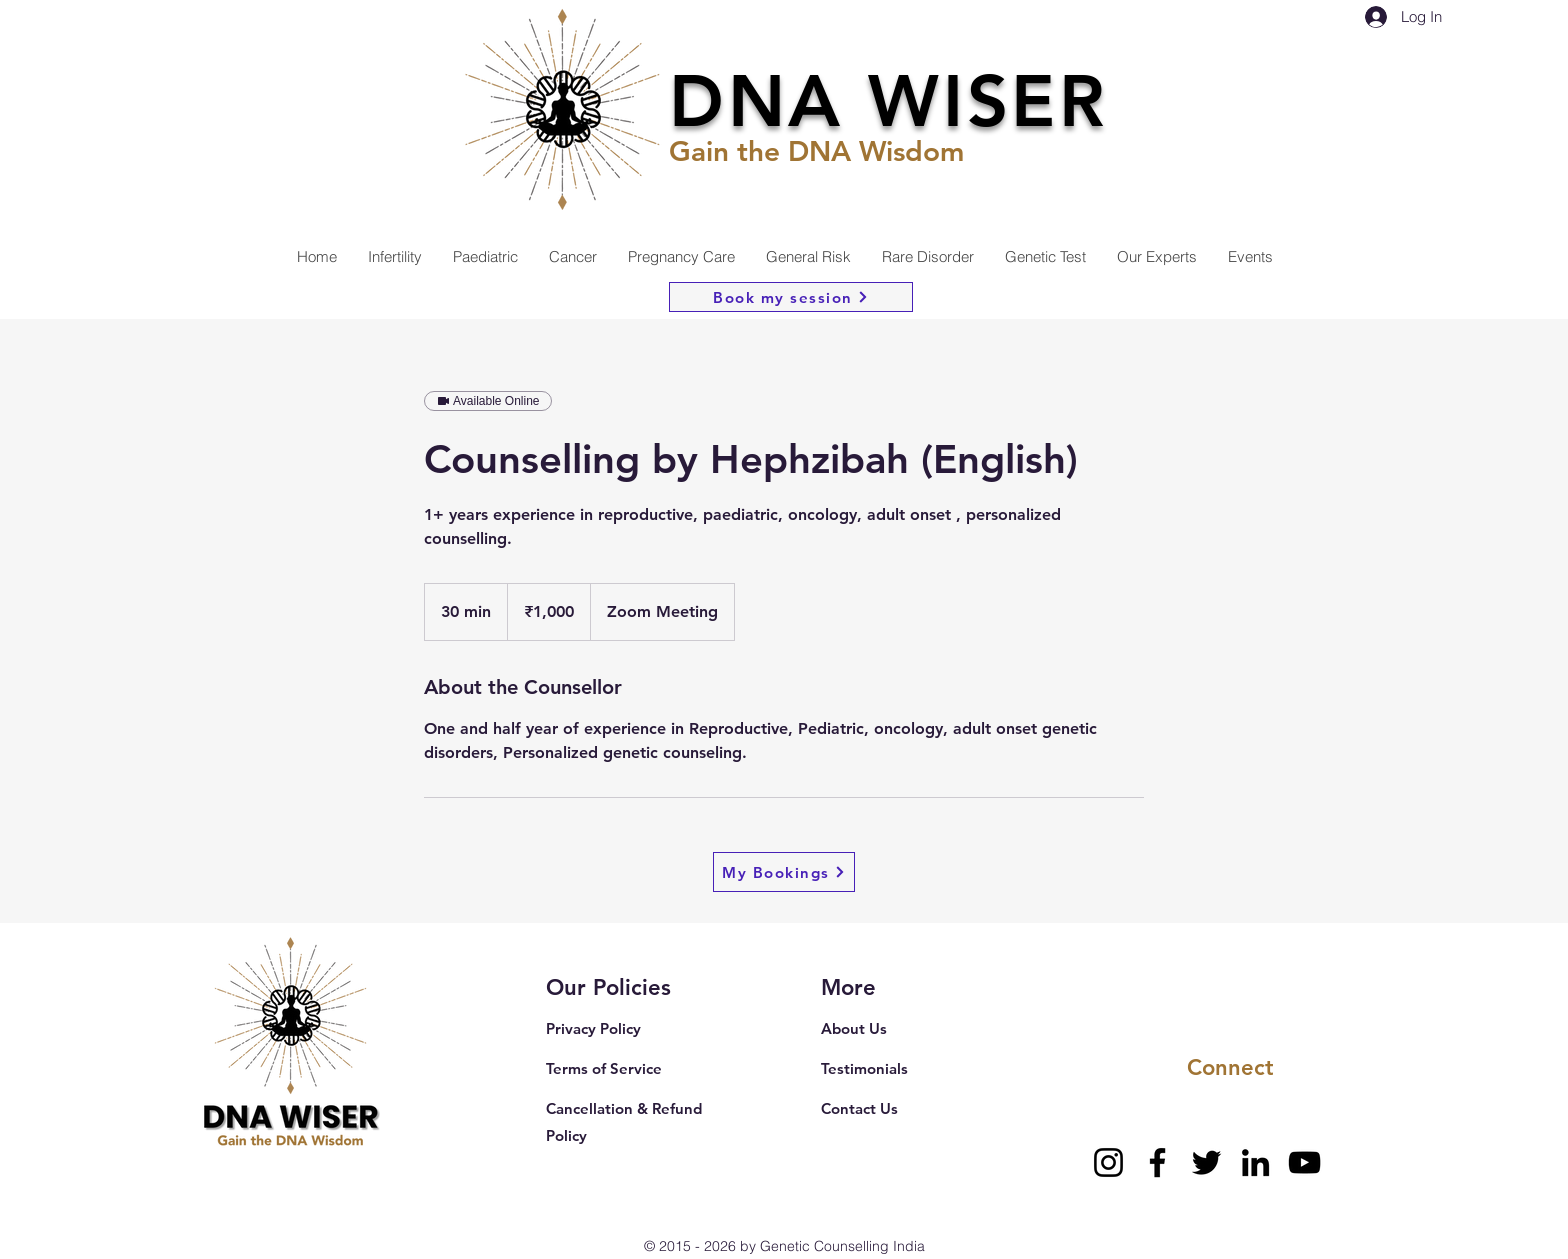 This screenshot has height=1259, width=1568. Describe the element at coordinates (864, 1068) in the screenshot. I see `Testimonials` at that location.